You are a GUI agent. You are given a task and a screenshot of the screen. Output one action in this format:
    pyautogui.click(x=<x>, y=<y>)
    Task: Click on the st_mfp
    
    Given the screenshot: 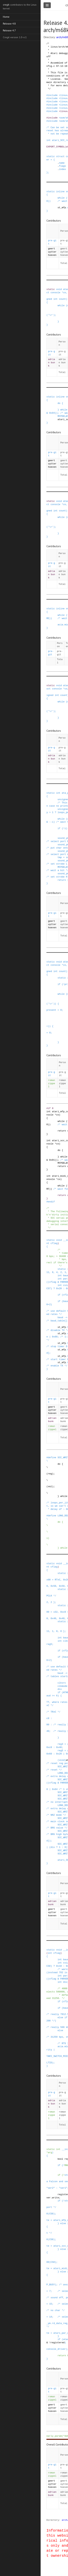 What is the action you would take?
    pyautogui.click(x=61, y=207)
    